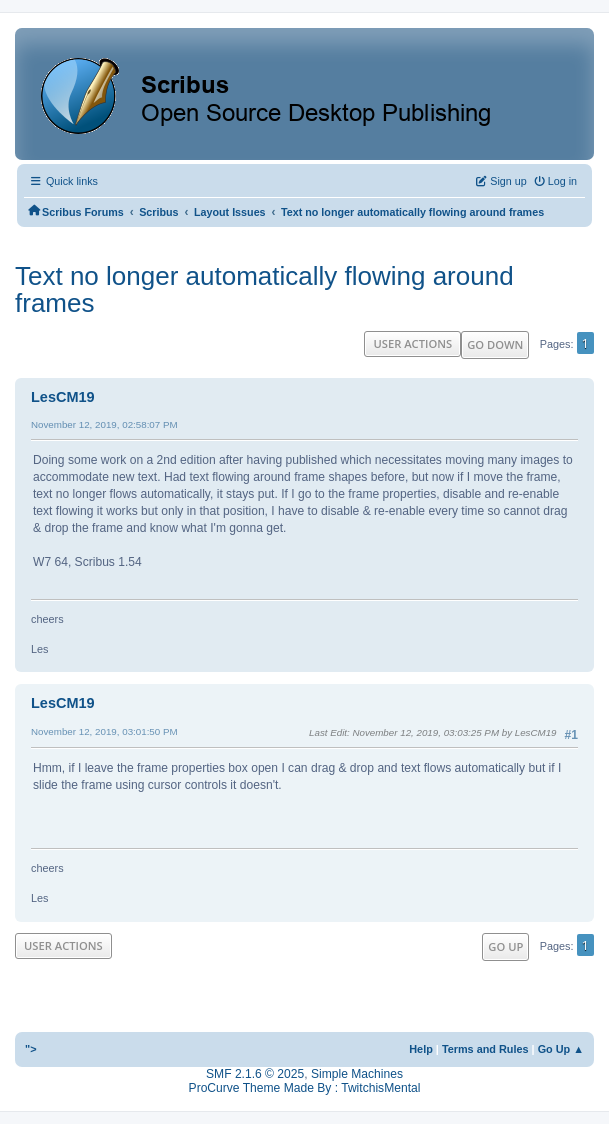 Image resolution: width=609 pixels, height=1124 pixels. I want to click on ProCurve Theme Made By : TwitchisMental, so click(305, 1088).